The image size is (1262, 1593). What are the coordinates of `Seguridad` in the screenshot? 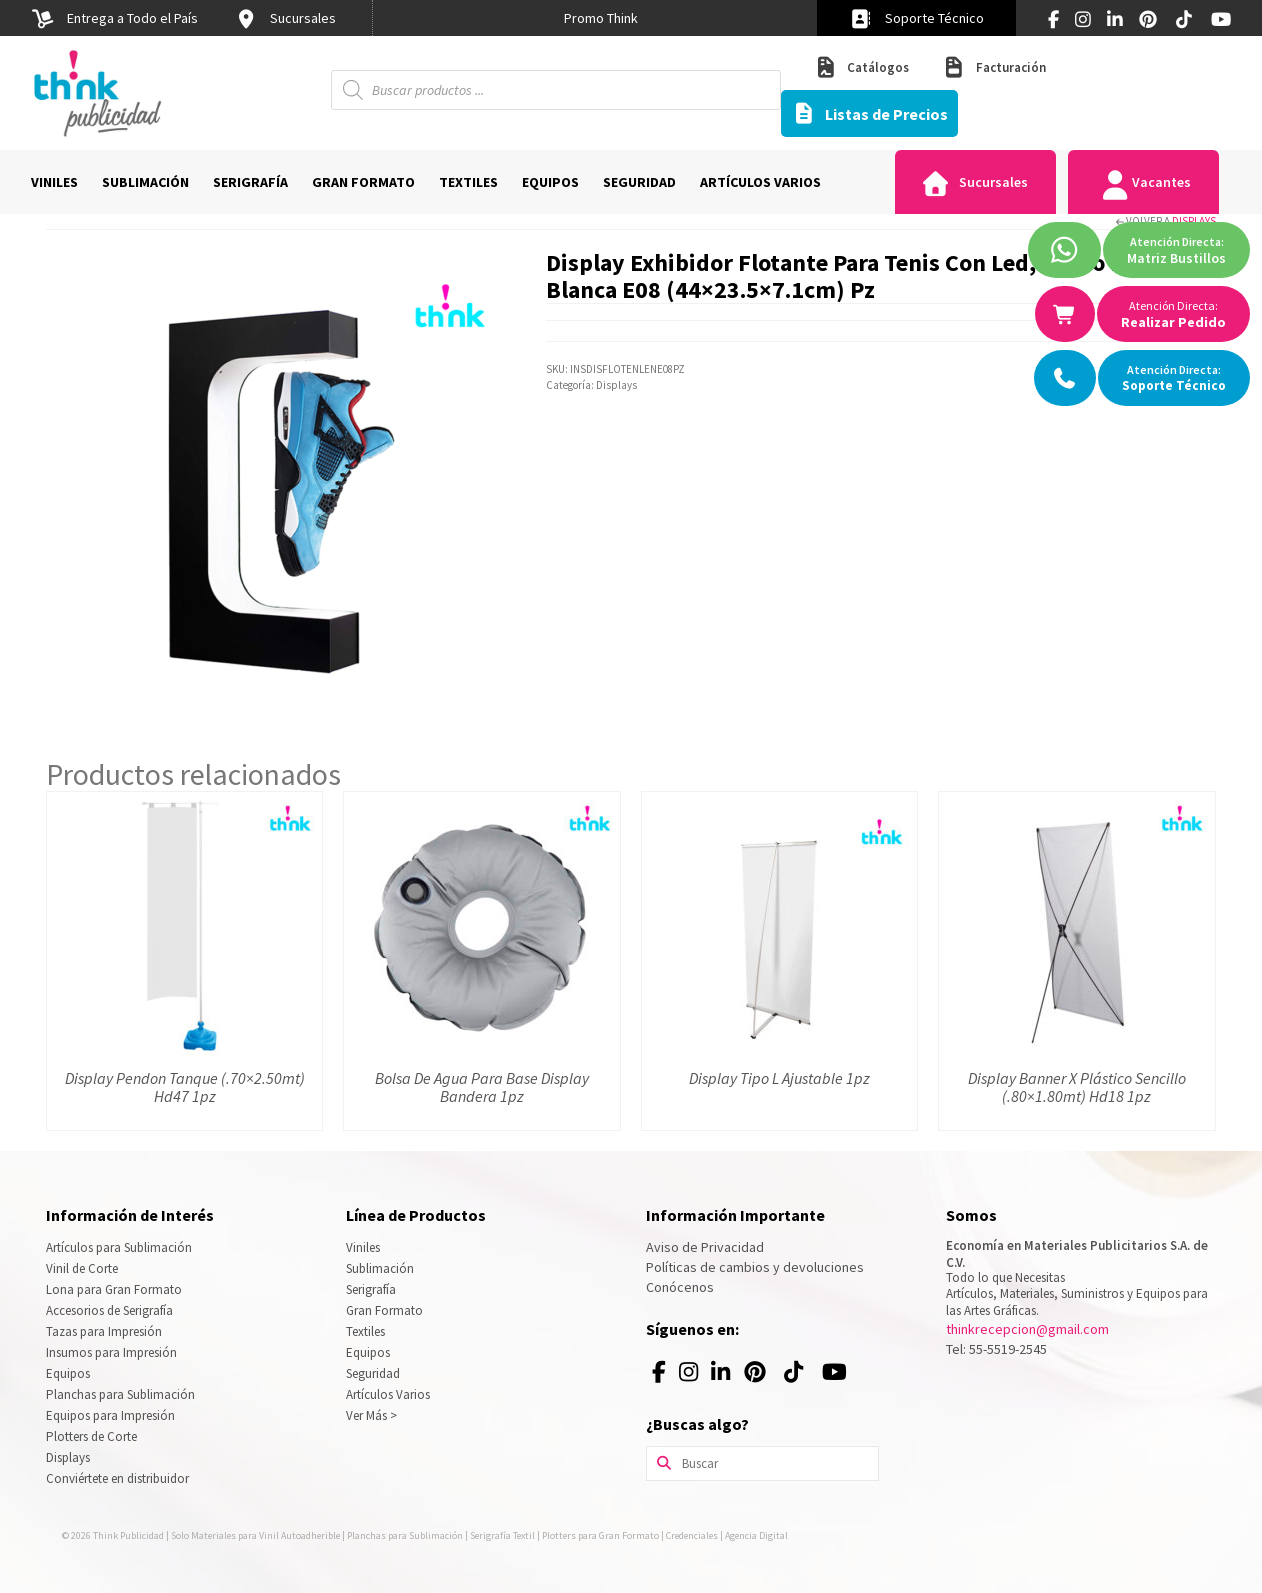 It's located at (373, 1373).